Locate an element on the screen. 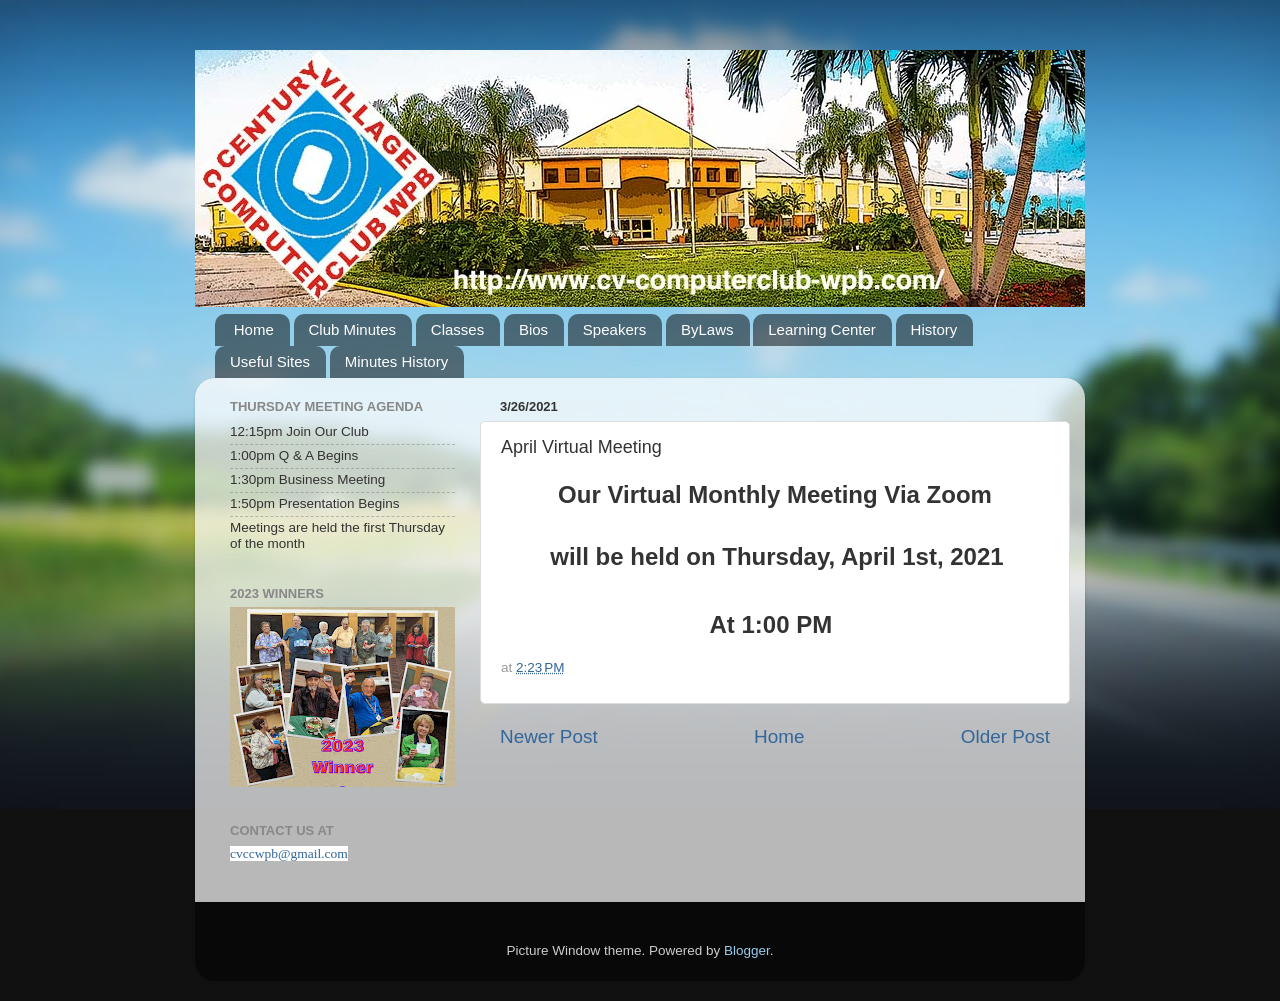 The image size is (1280, 1001). Home is located at coordinates (254, 329).